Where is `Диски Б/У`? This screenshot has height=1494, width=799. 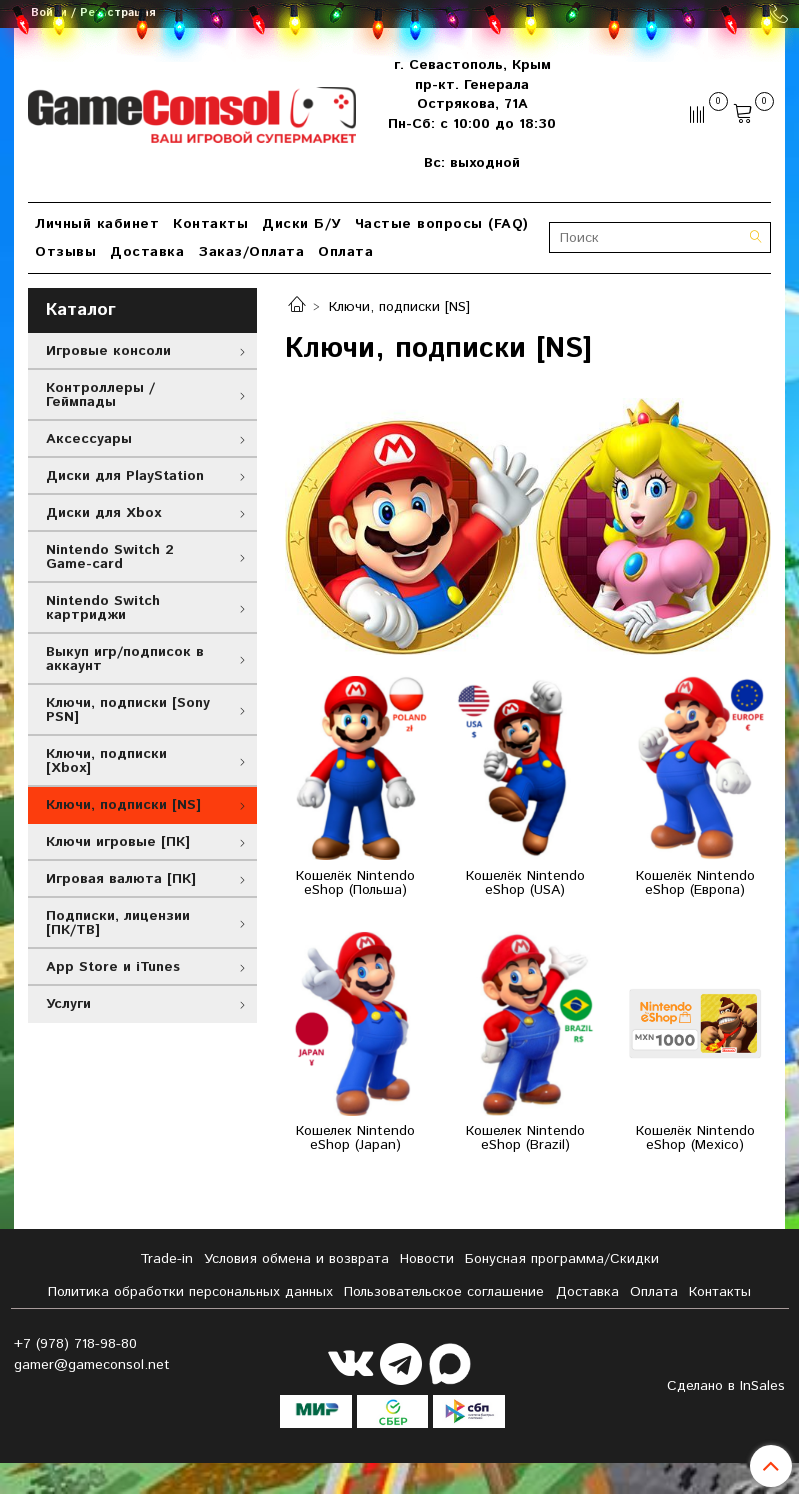 Диски Б/У is located at coordinates (301, 224).